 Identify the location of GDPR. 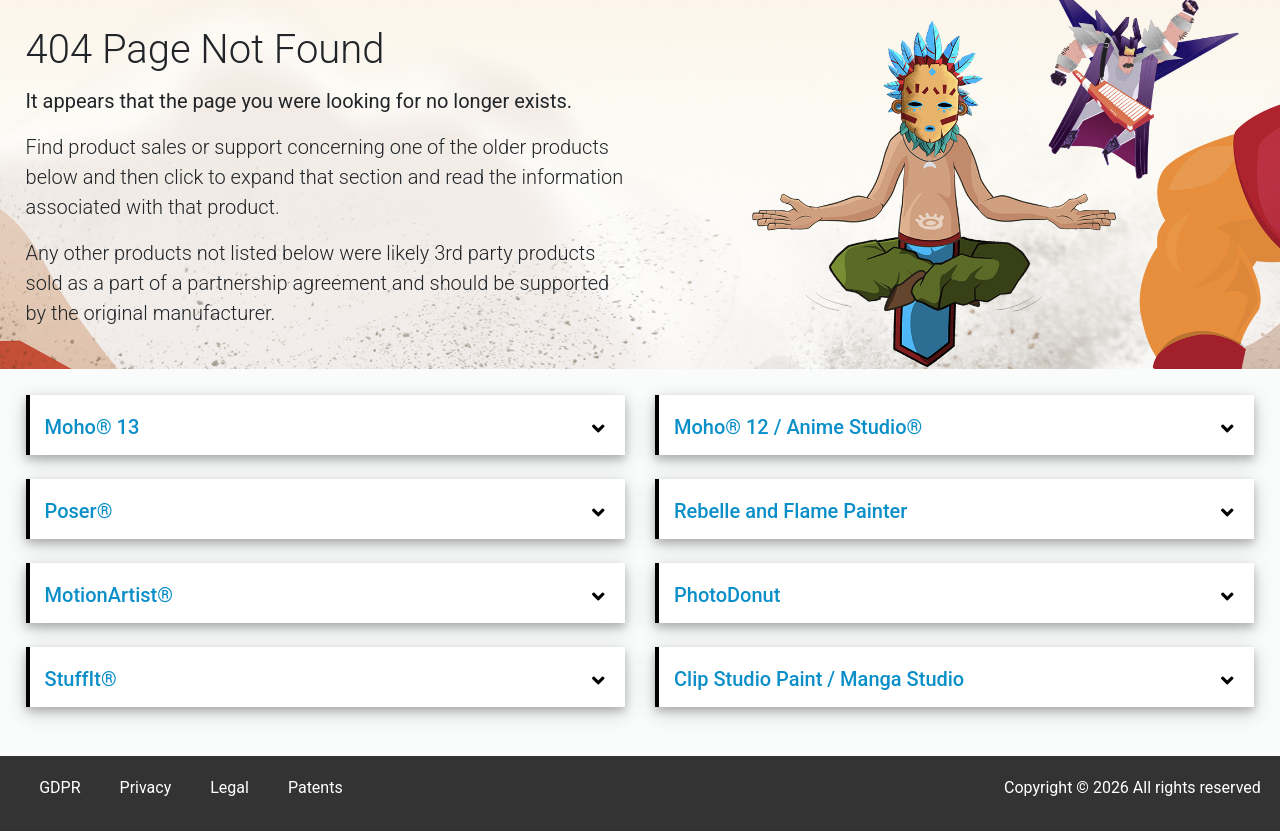
(59, 787).